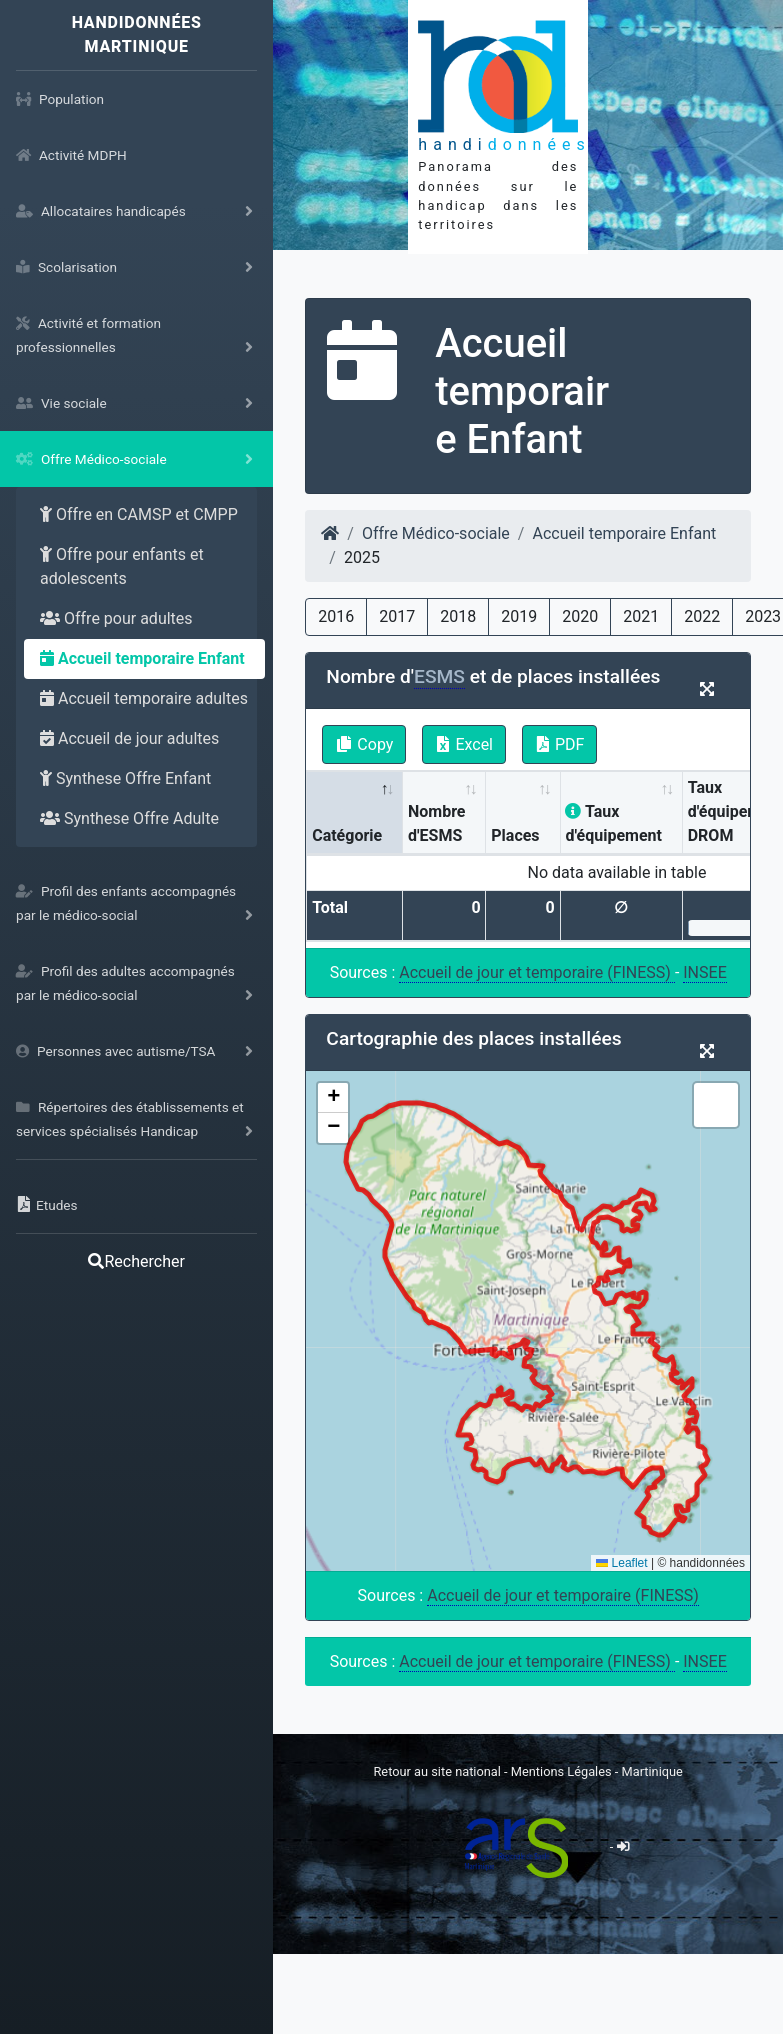 The image size is (783, 2034). Describe the element at coordinates (142, 658) in the screenshot. I see `Accueil temporaire Enfant` at that location.